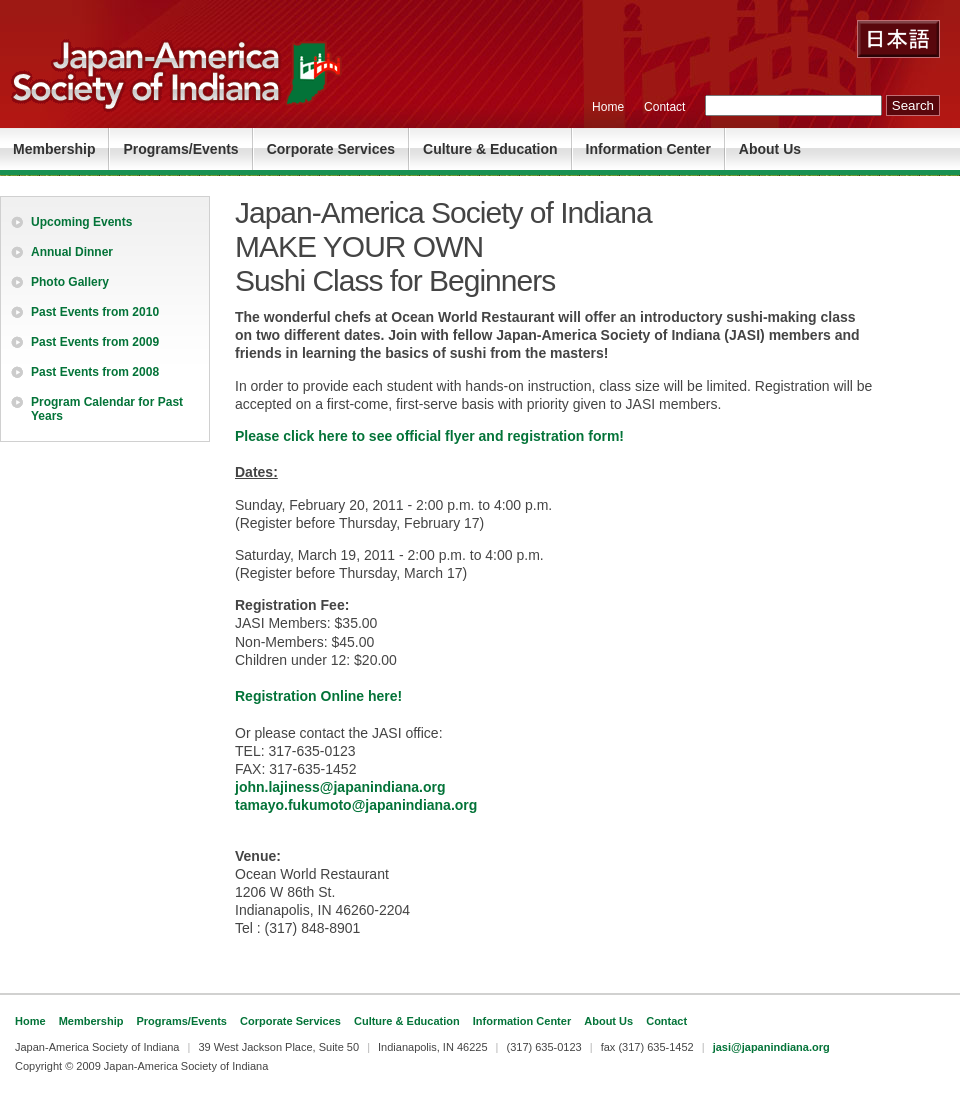 The image size is (960, 1108). Describe the element at coordinates (608, 107) in the screenshot. I see `Home` at that location.